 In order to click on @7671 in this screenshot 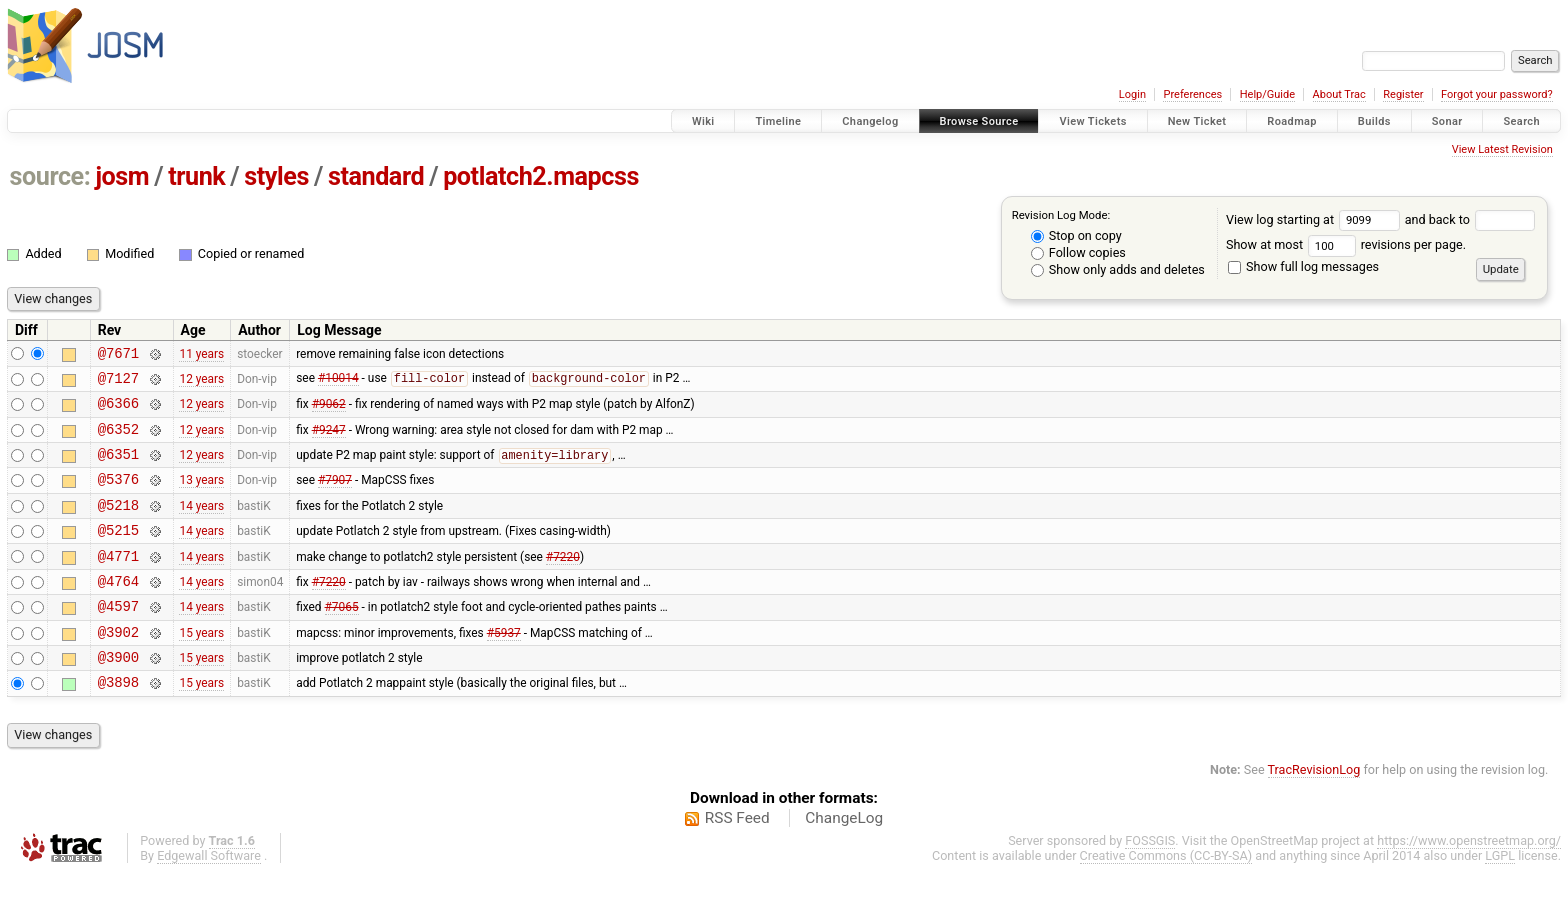, I will do `click(118, 355)`.